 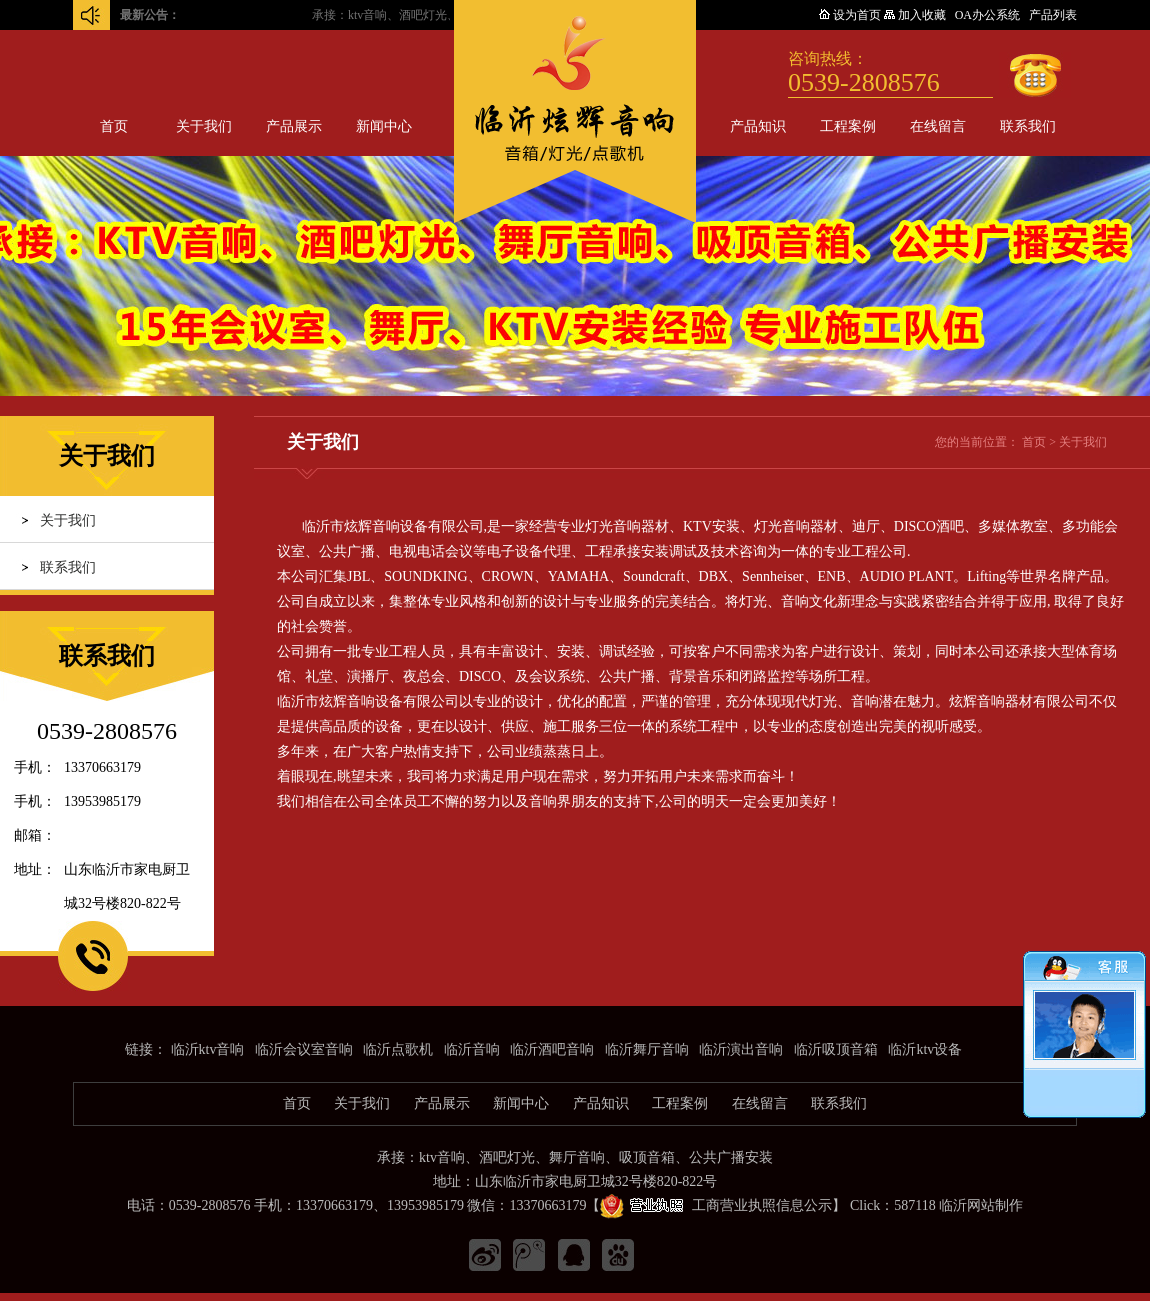 What do you see at coordinates (204, 126) in the screenshot?
I see `关于我们` at bounding box center [204, 126].